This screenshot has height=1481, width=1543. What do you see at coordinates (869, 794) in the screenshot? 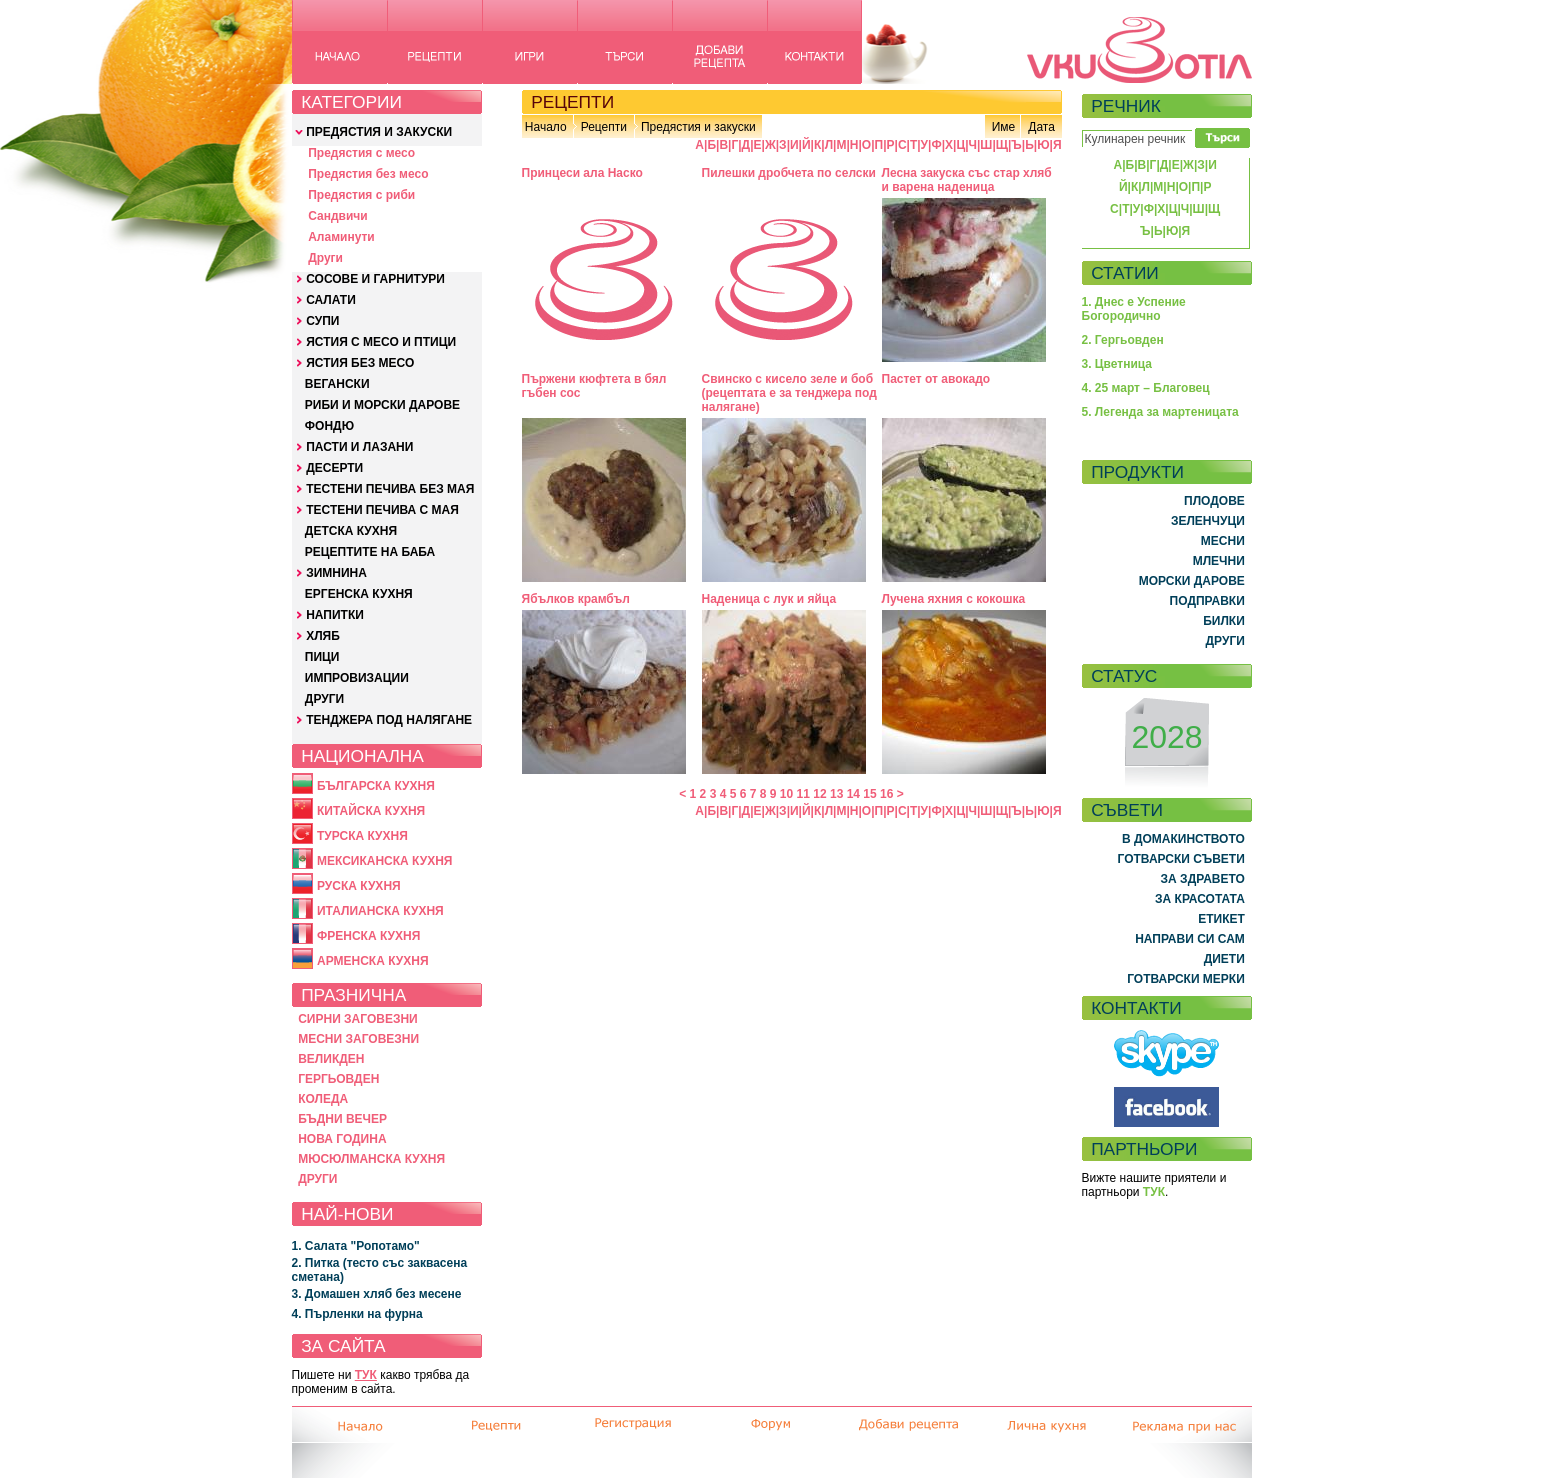
I see `15` at bounding box center [869, 794].